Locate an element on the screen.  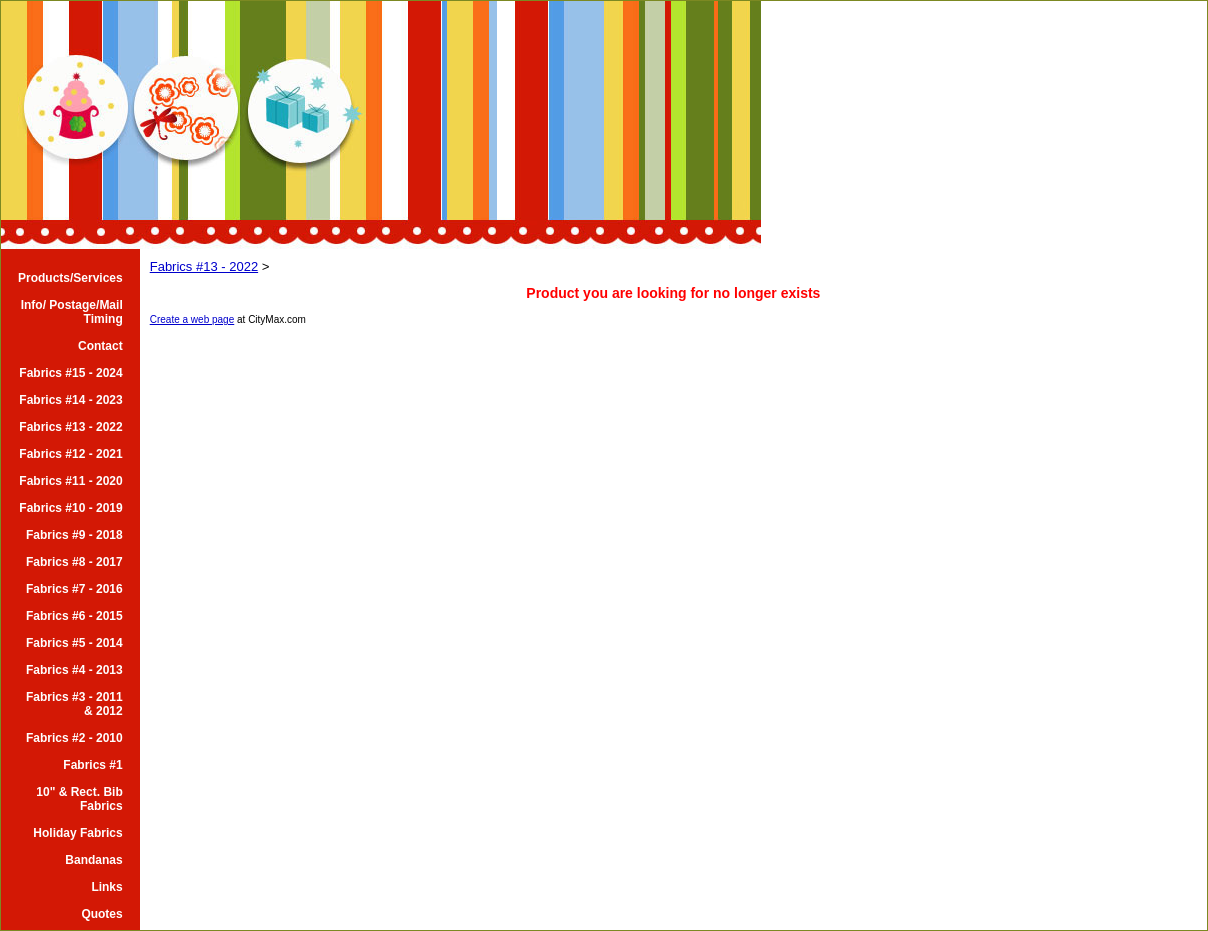
Bandanas is located at coordinates (93, 860).